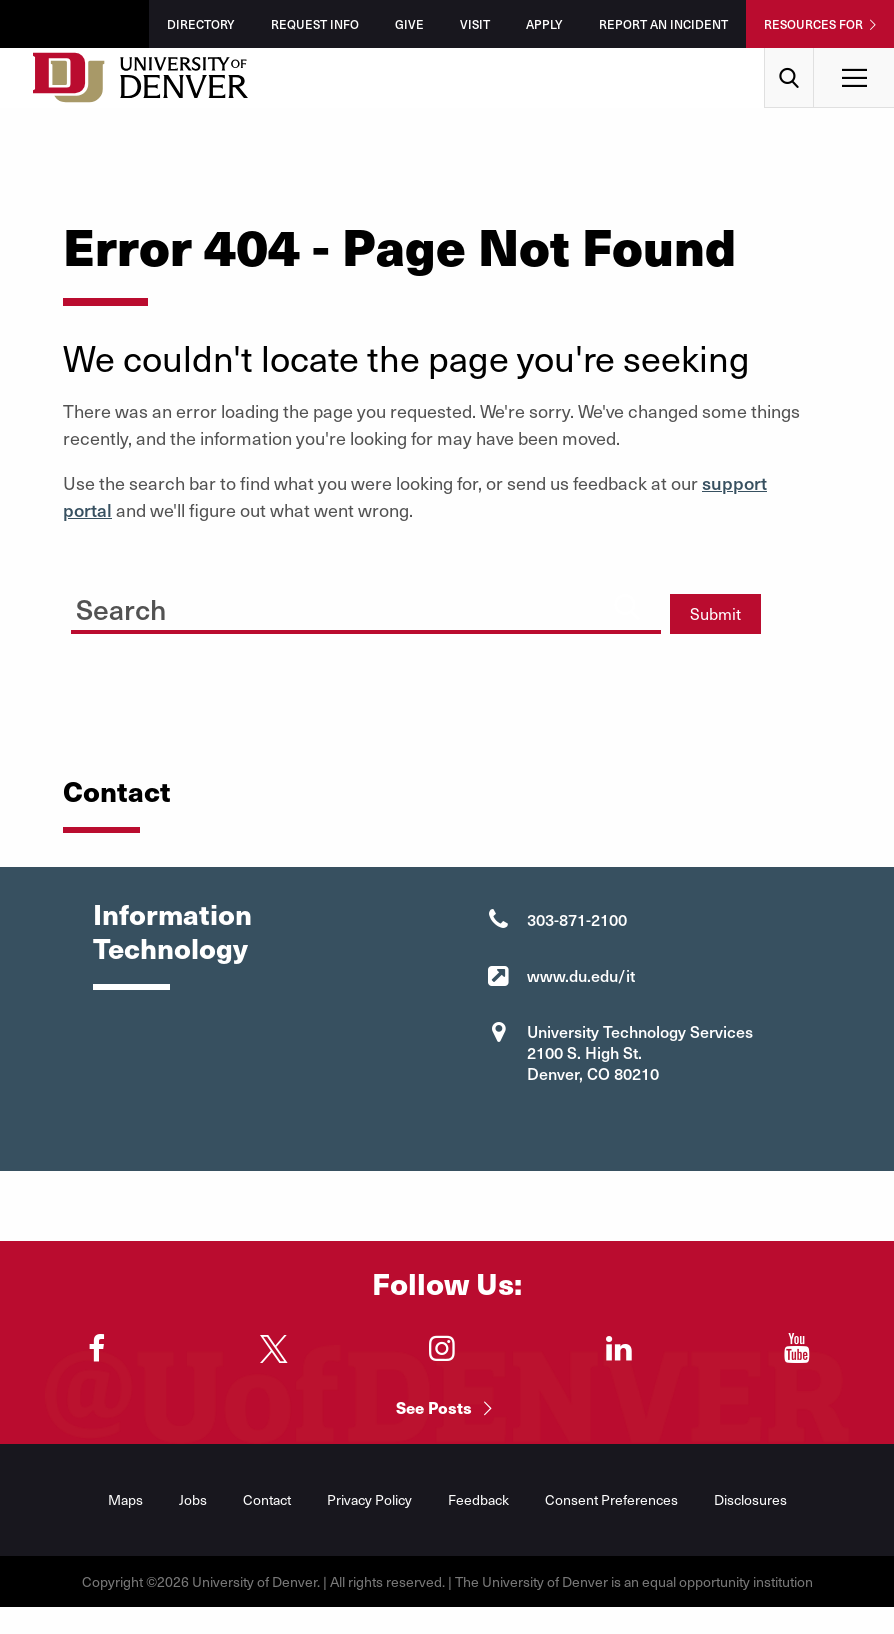 This screenshot has width=894, height=1634. Describe the element at coordinates (813, 24) in the screenshot. I see `Resources For` at that location.